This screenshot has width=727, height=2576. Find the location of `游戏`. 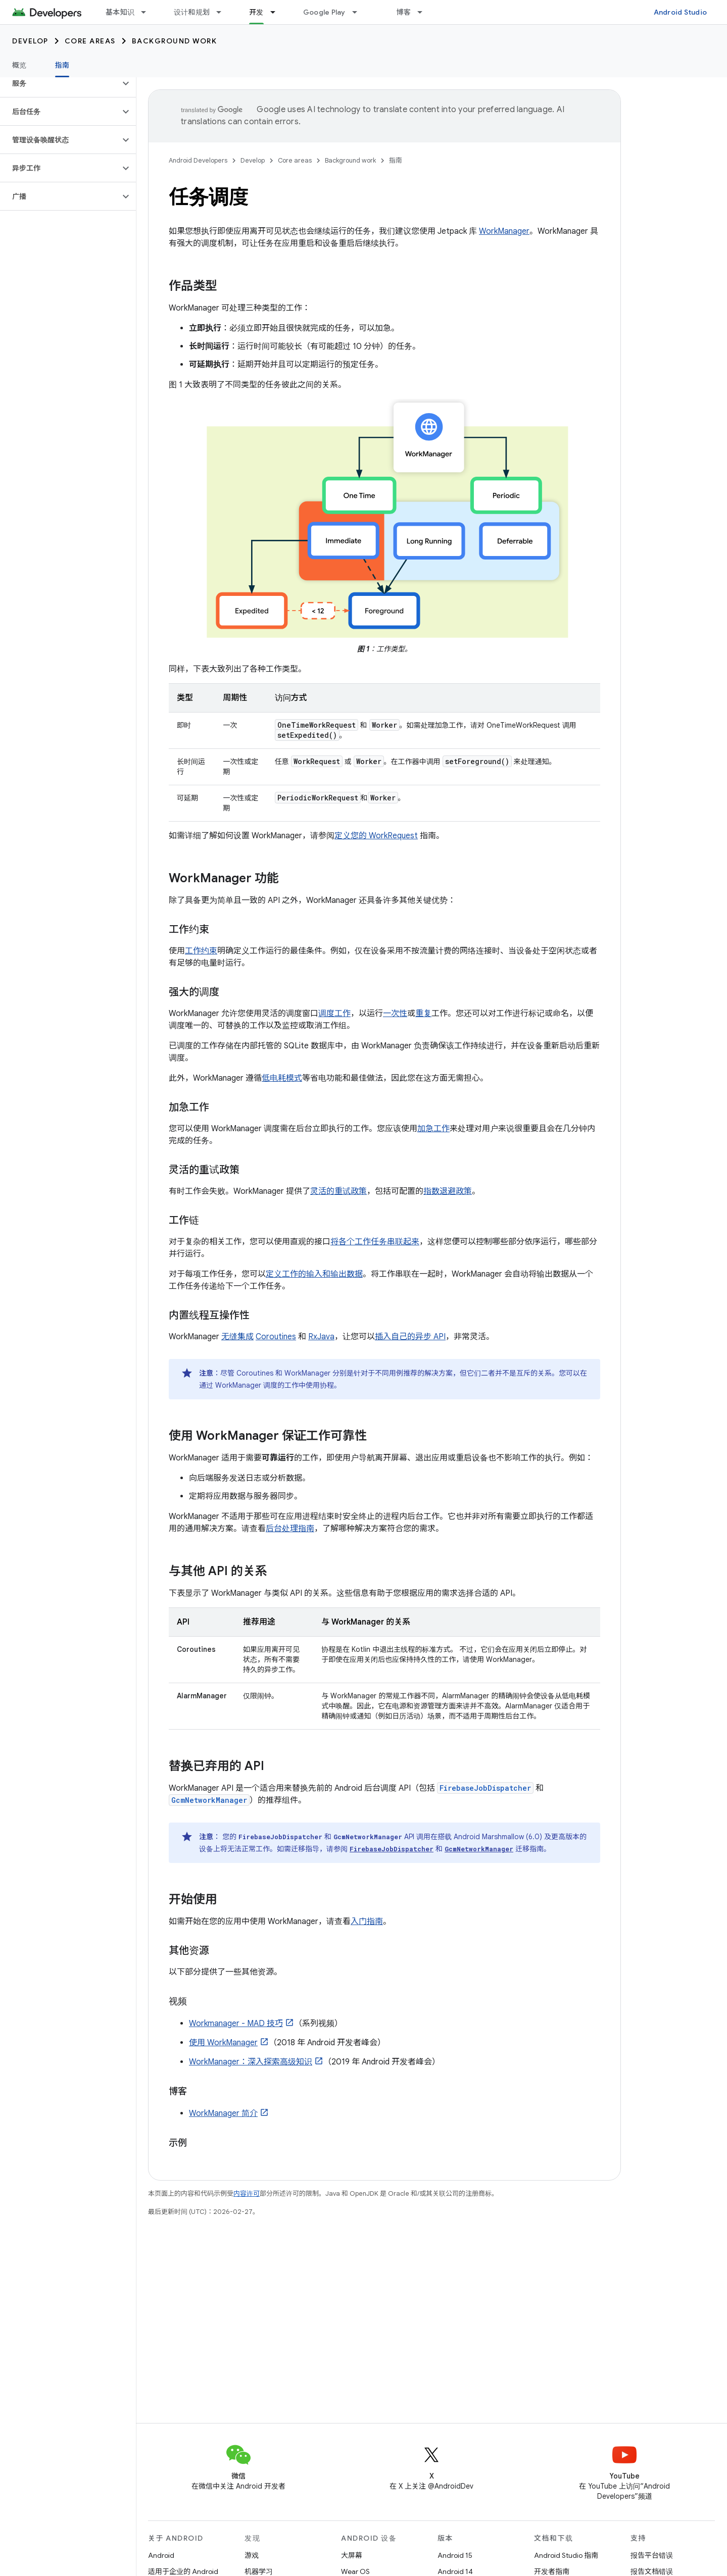

游戏 is located at coordinates (252, 2555).